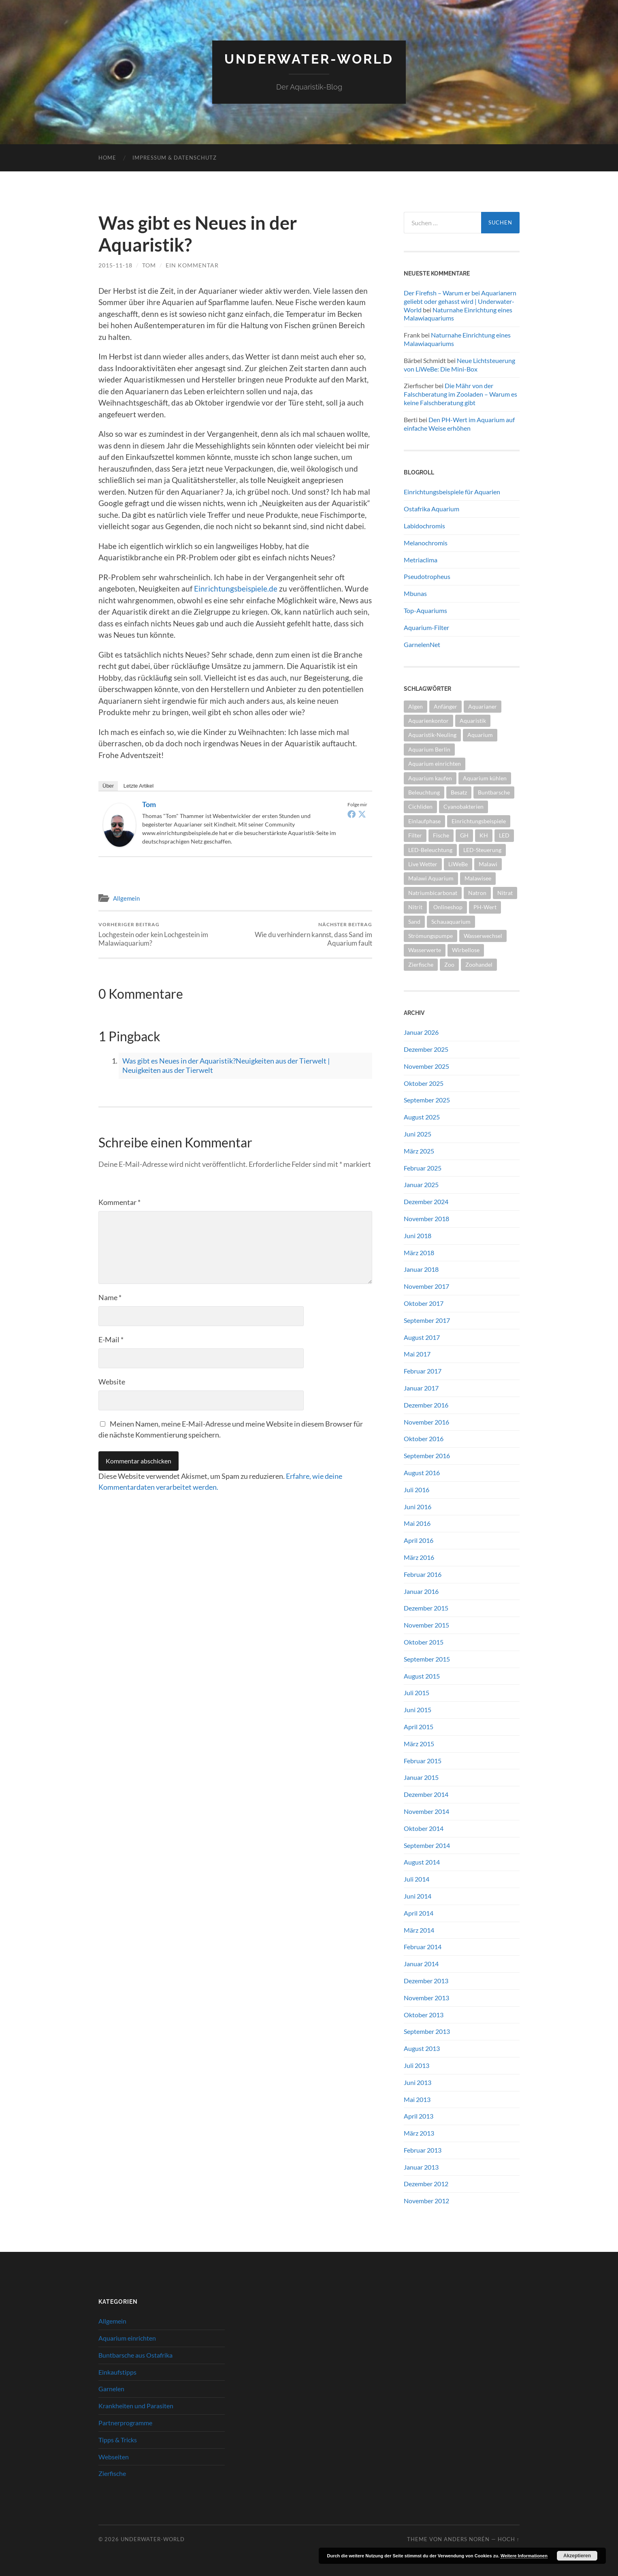 The image size is (618, 2576). Describe the element at coordinates (422, 644) in the screenshot. I see `GarnelenNet` at that location.